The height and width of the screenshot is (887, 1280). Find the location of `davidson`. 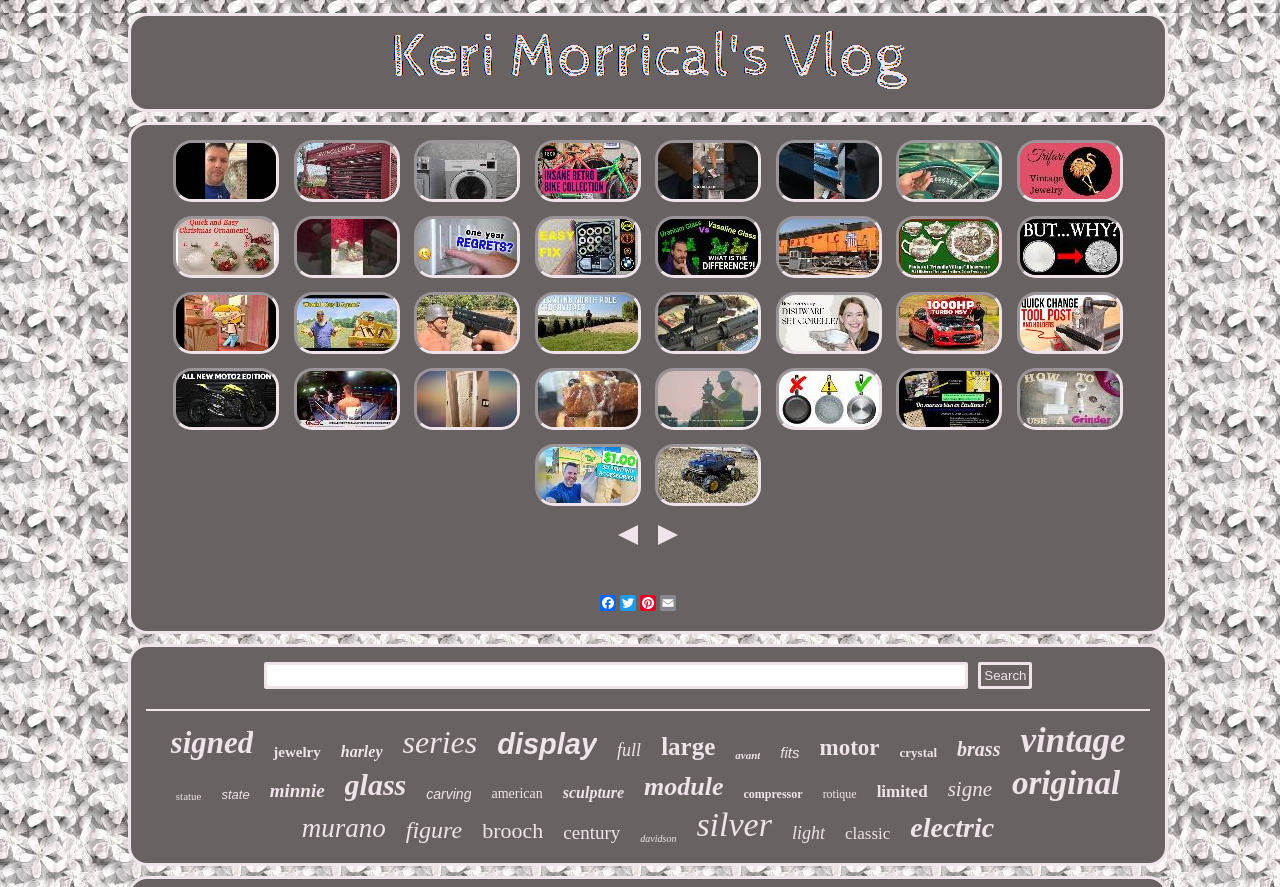

davidson is located at coordinates (658, 838).